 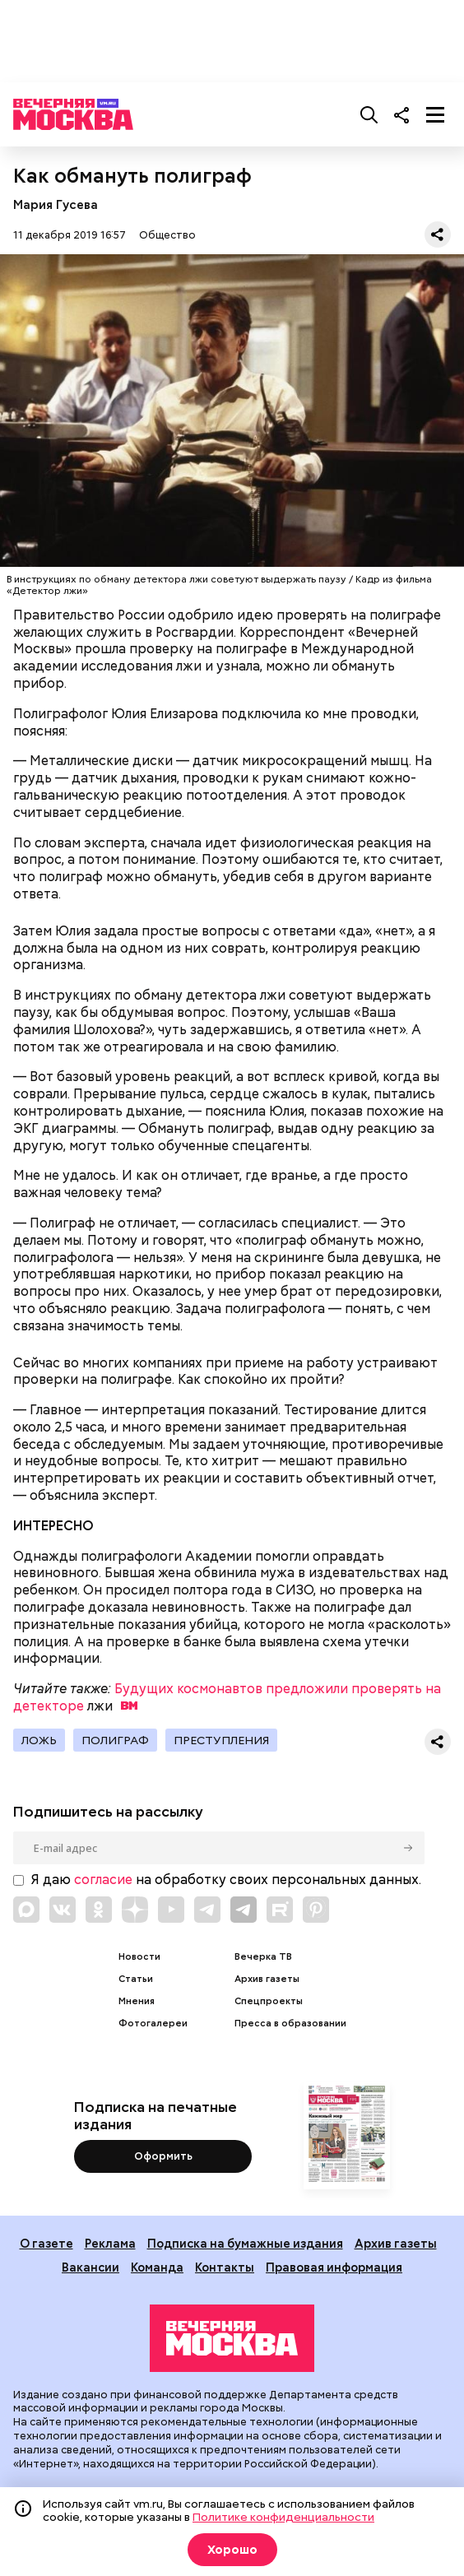 What do you see at coordinates (232, 2549) in the screenshot?
I see `Хорошо` at bounding box center [232, 2549].